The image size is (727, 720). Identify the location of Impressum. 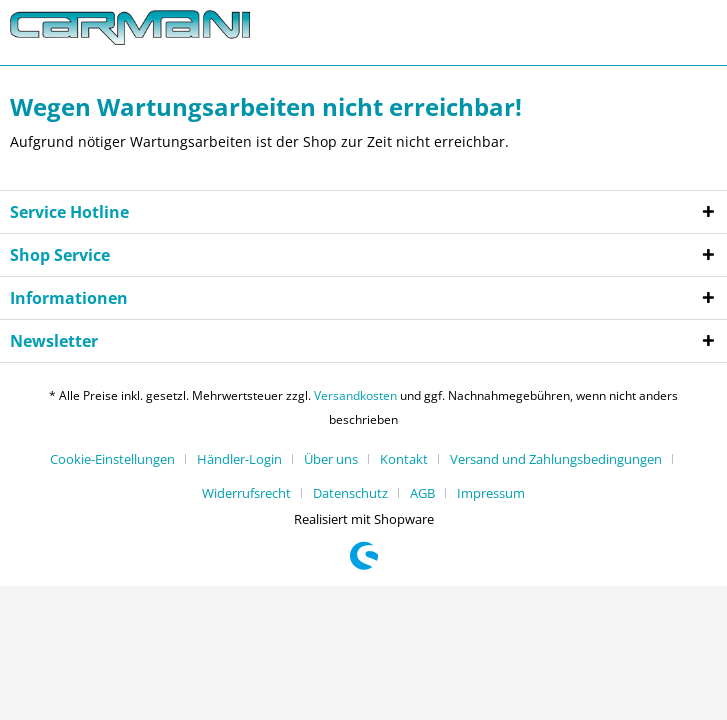
(491, 493).